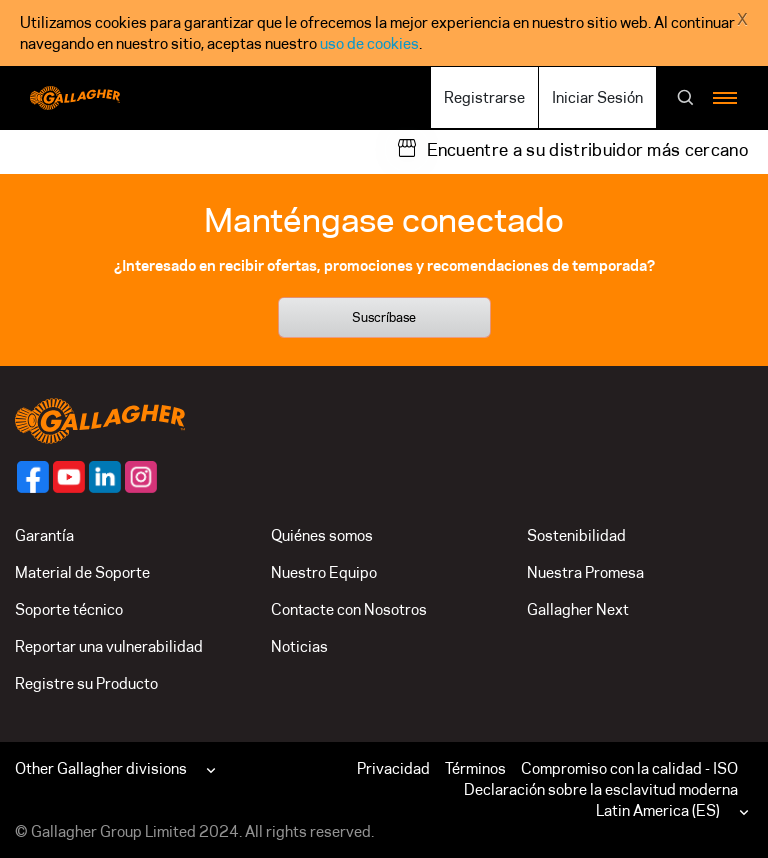  What do you see at coordinates (369, 43) in the screenshot?
I see `uso de cookies` at bounding box center [369, 43].